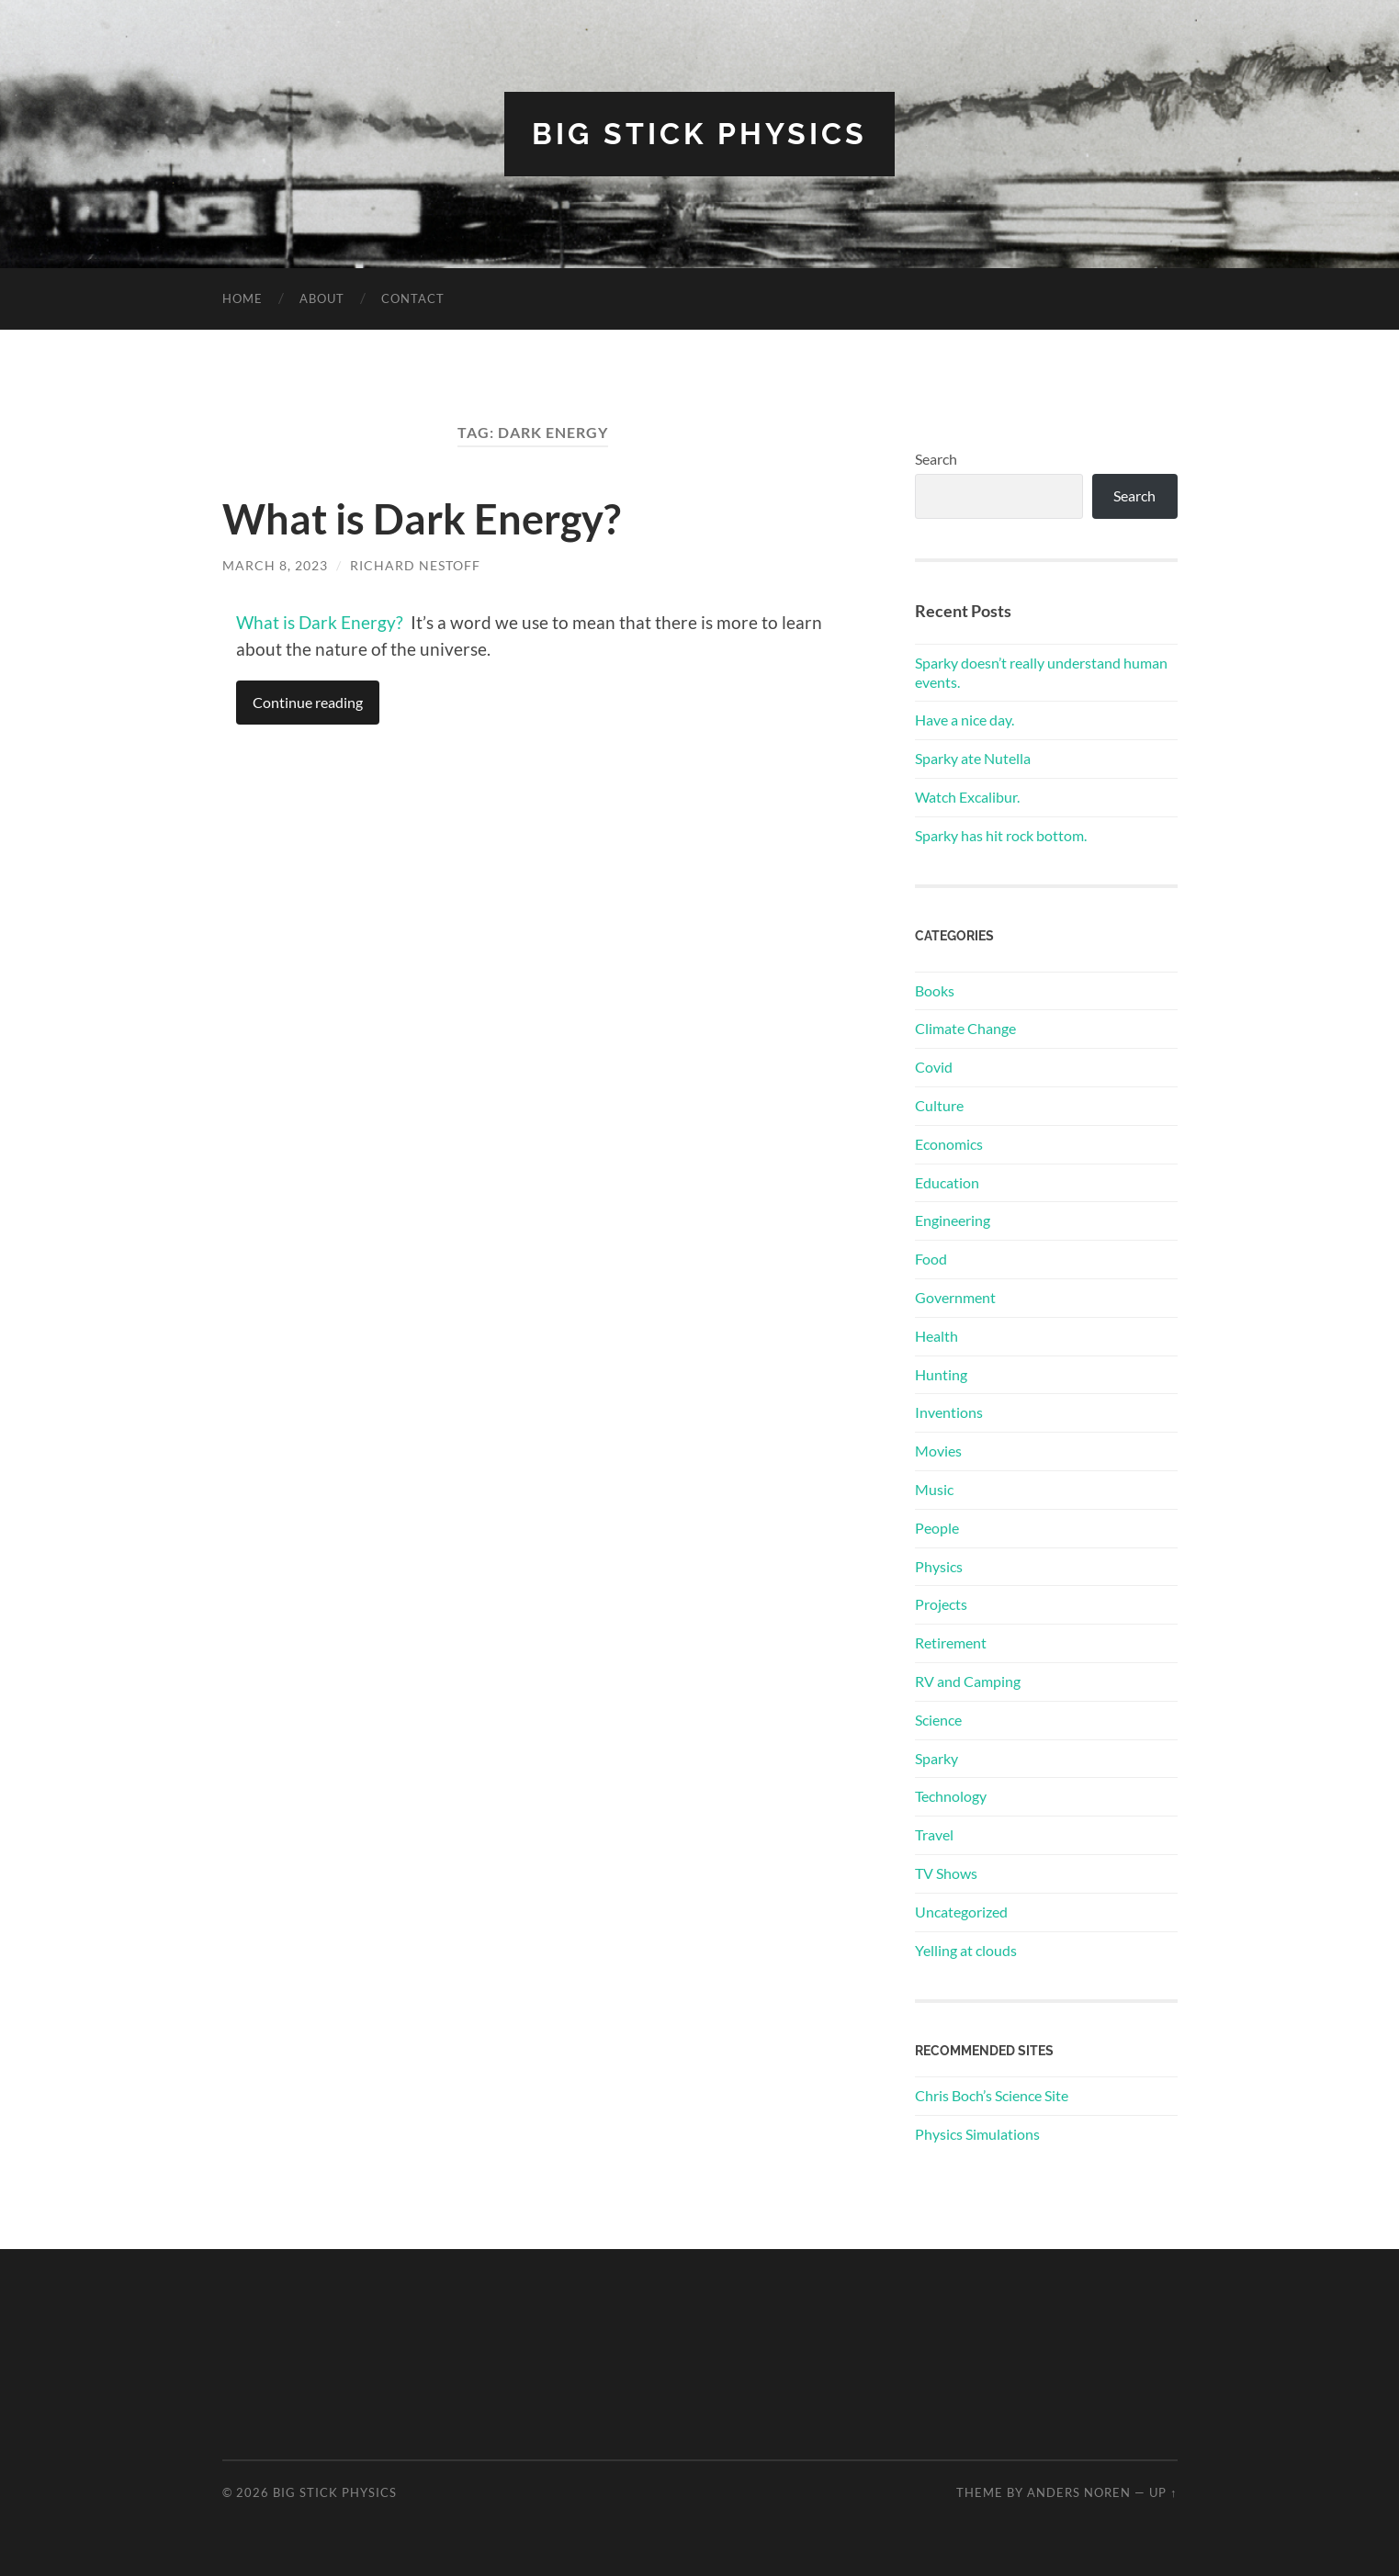 Image resolution: width=1399 pixels, height=2576 pixels. Describe the element at coordinates (966, 1950) in the screenshot. I see `Yelling at clouds` at that location.